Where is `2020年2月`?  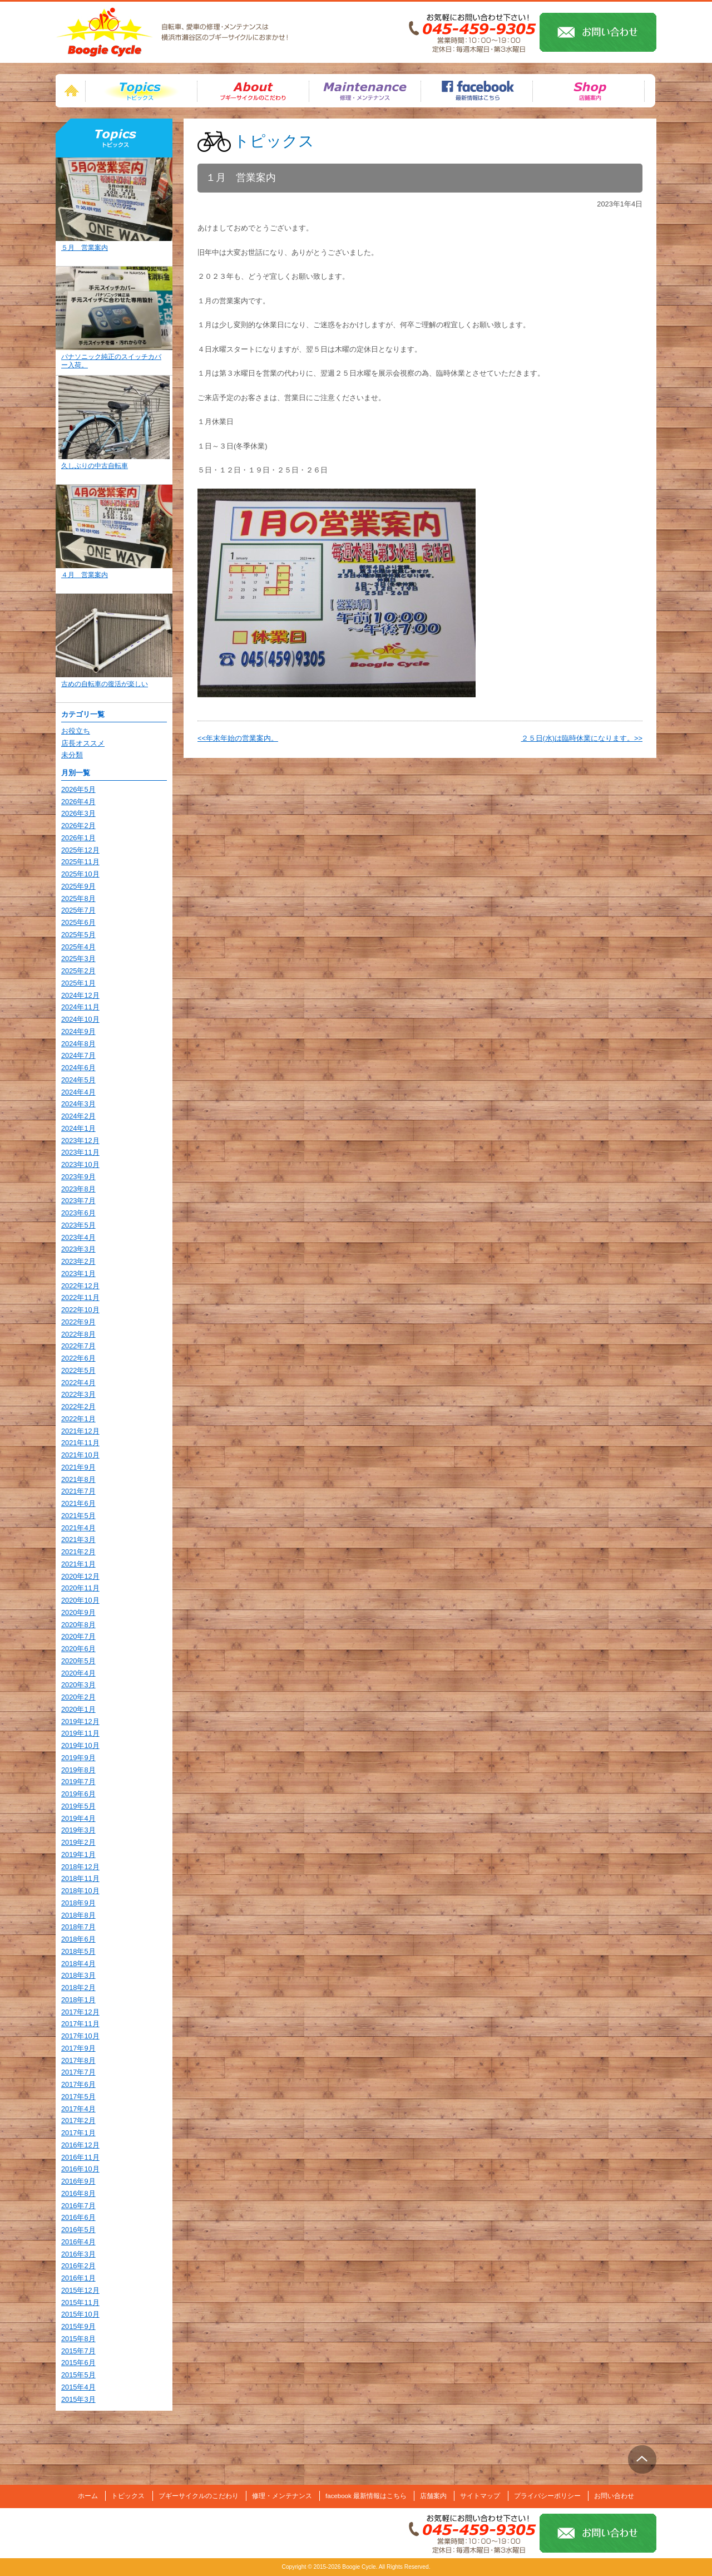
2020年2月 is located at coordinates (78, 1697).